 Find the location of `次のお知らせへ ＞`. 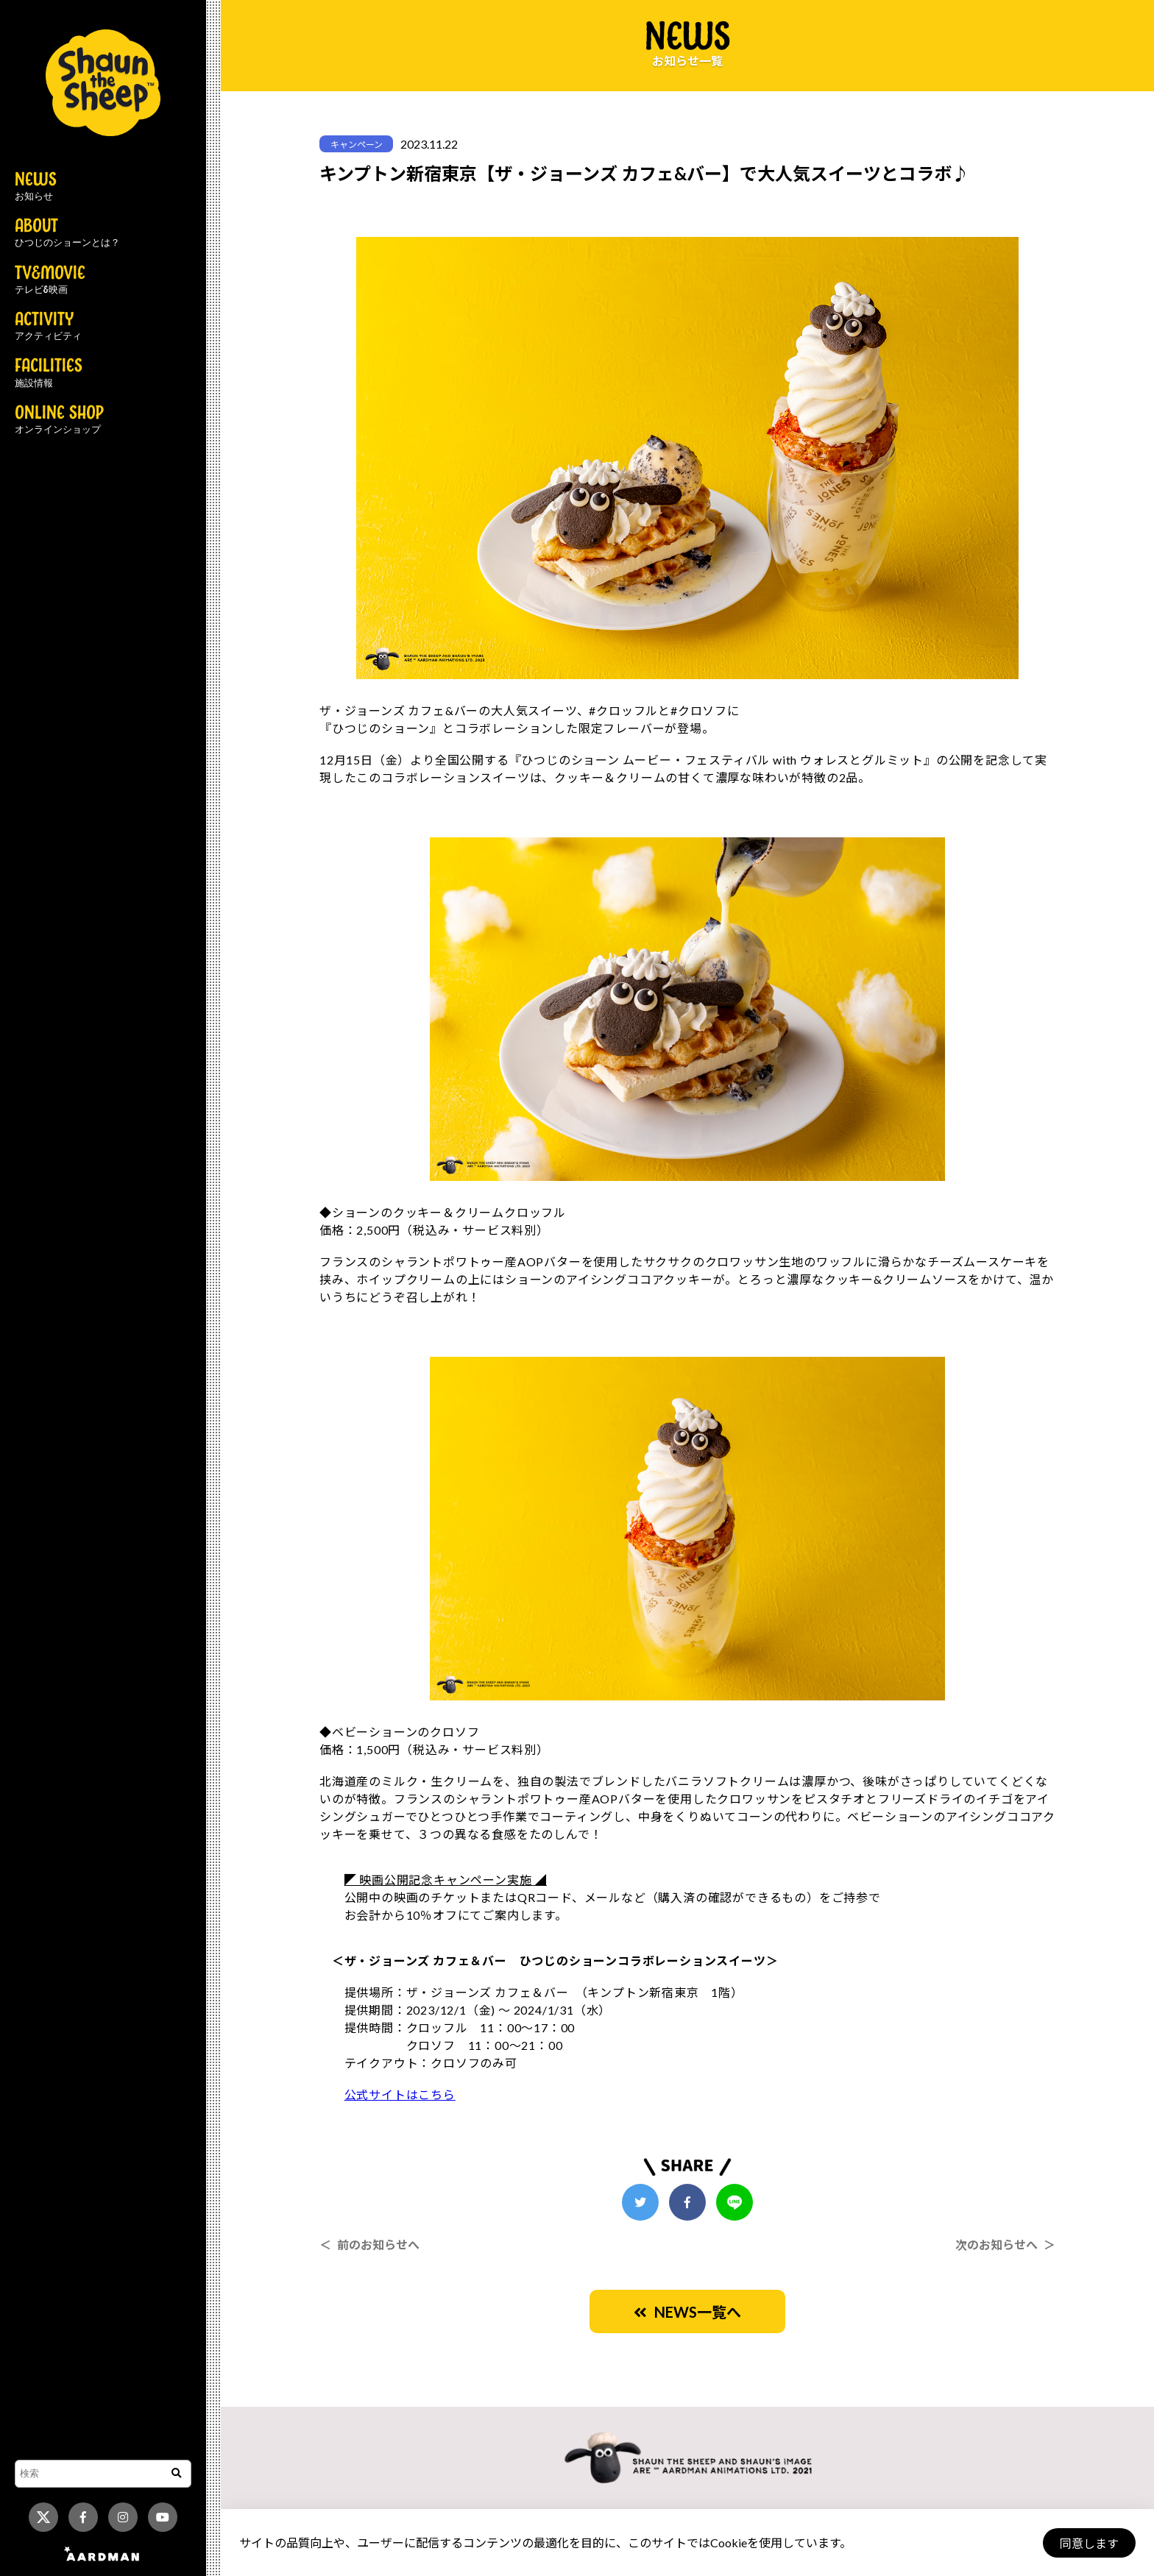

次のお知らせへ ＞ is located at coordinates (1005, 2245).